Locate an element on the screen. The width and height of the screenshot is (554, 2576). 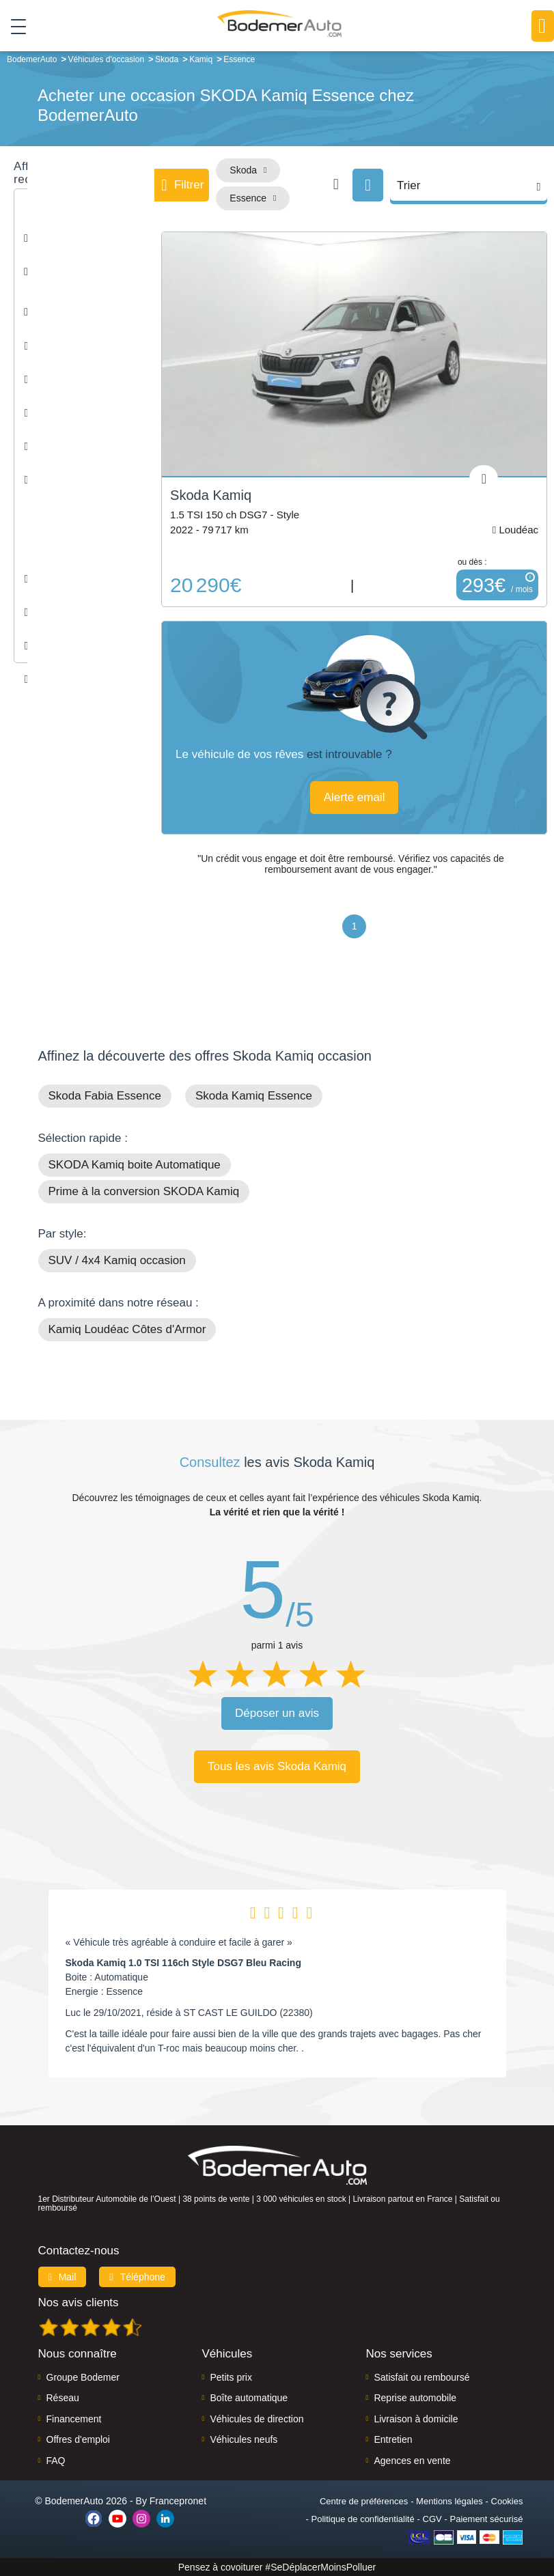
Boîte automatique is located at coordinates (249, 2397).